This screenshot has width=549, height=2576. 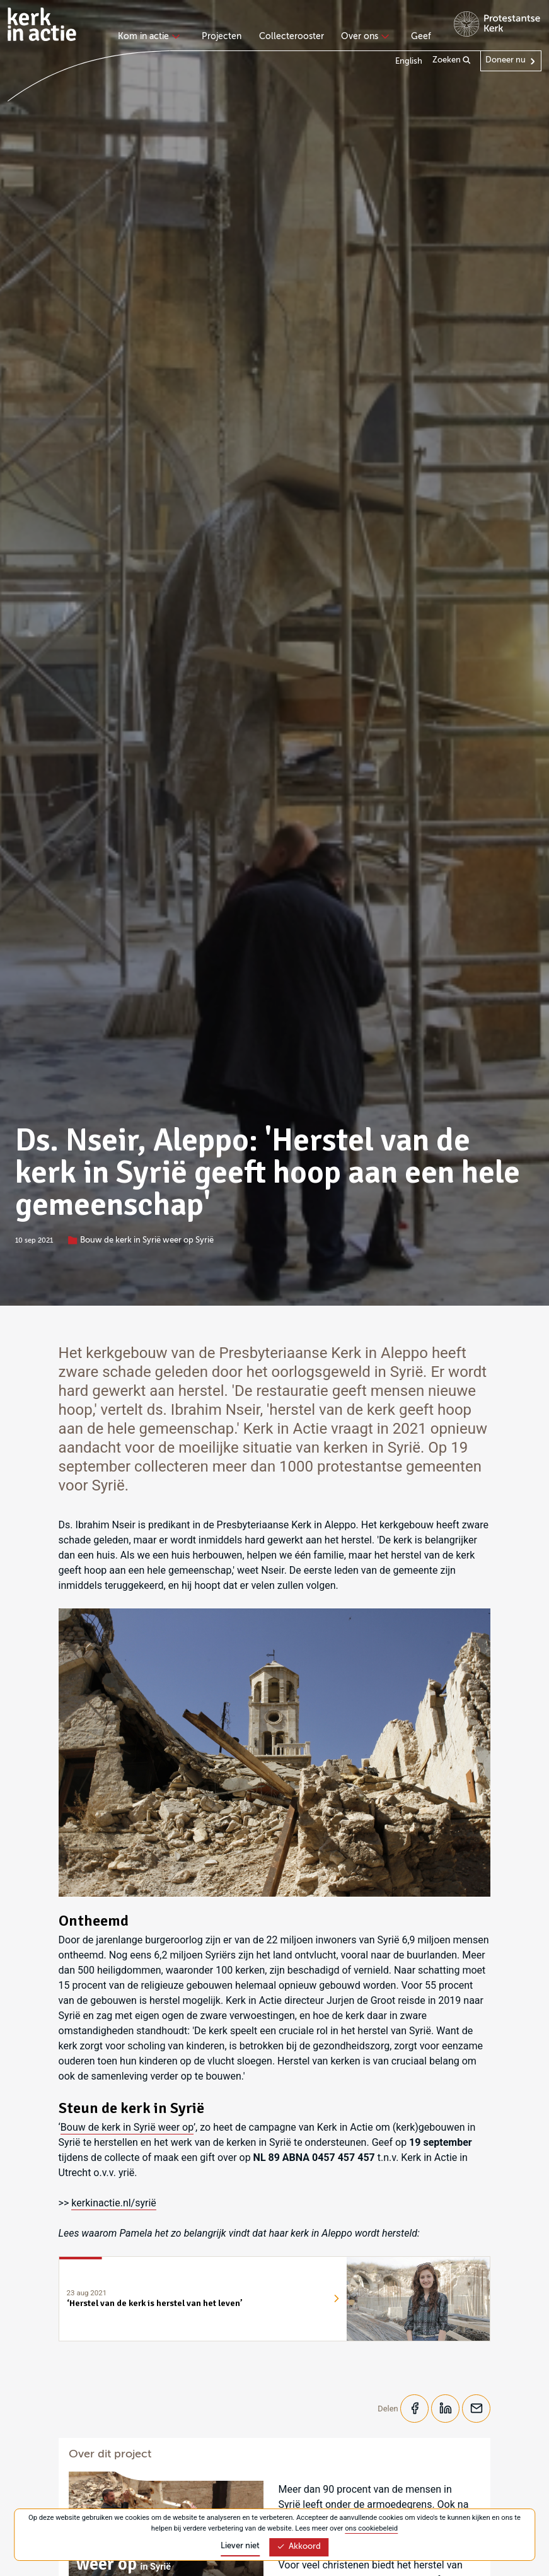 What do you see at coordinates (127, 2127) in the screenshot?
I see `Bouw de kerk in Syrië weer op` at bounding box center [127, 2127].